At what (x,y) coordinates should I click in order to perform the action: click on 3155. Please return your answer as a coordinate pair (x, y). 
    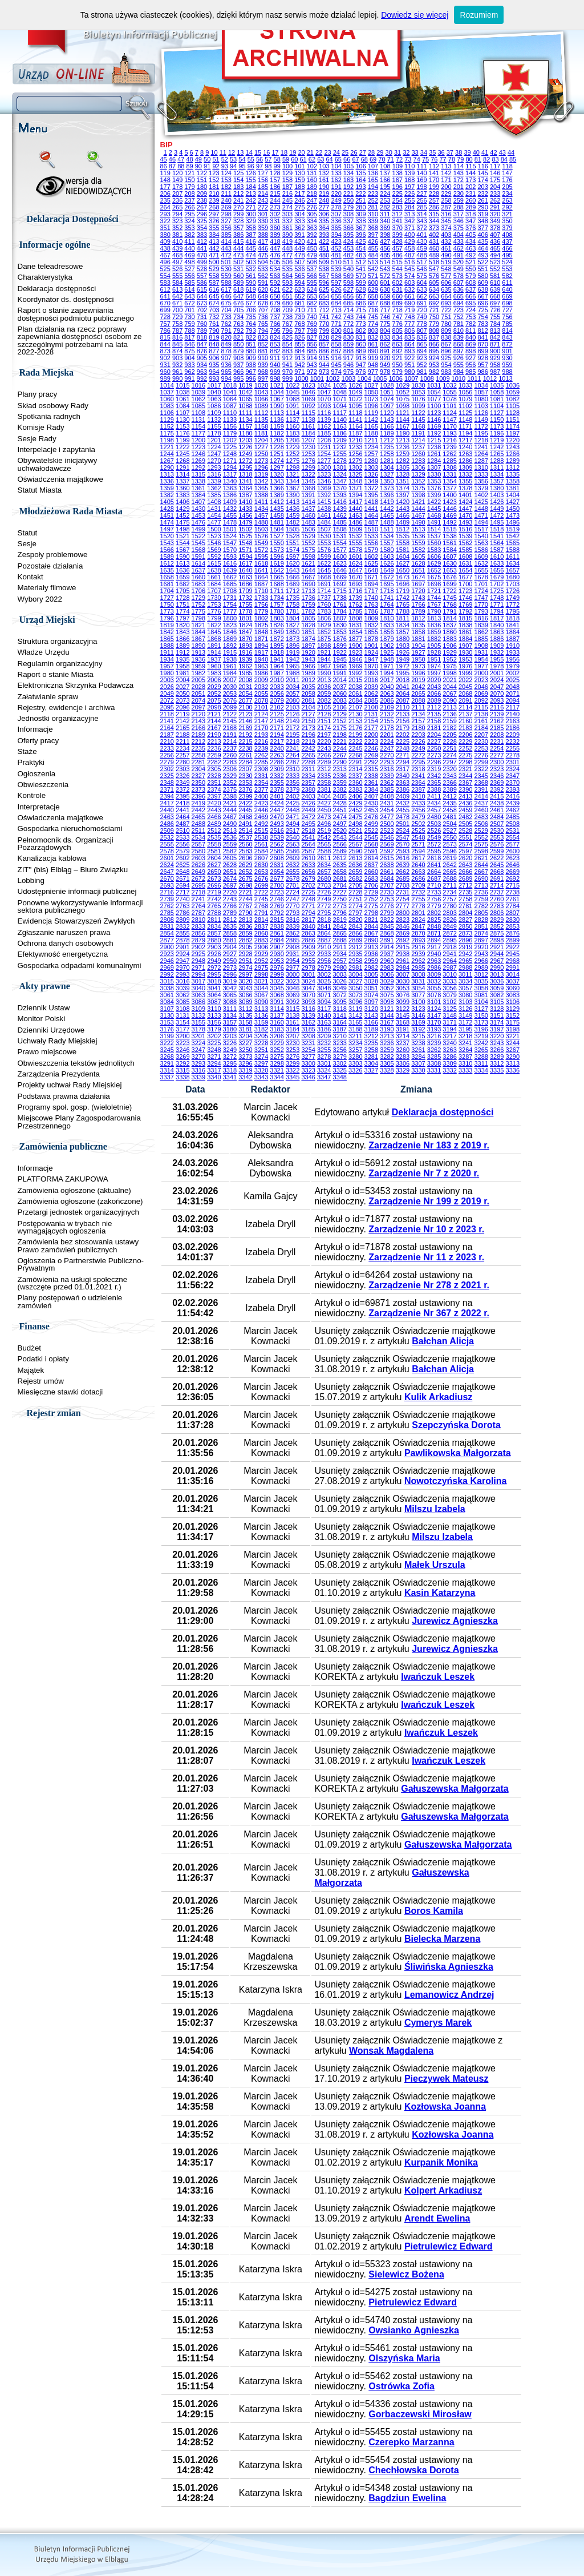
    Looking at the image, I should click on (198, 1022).